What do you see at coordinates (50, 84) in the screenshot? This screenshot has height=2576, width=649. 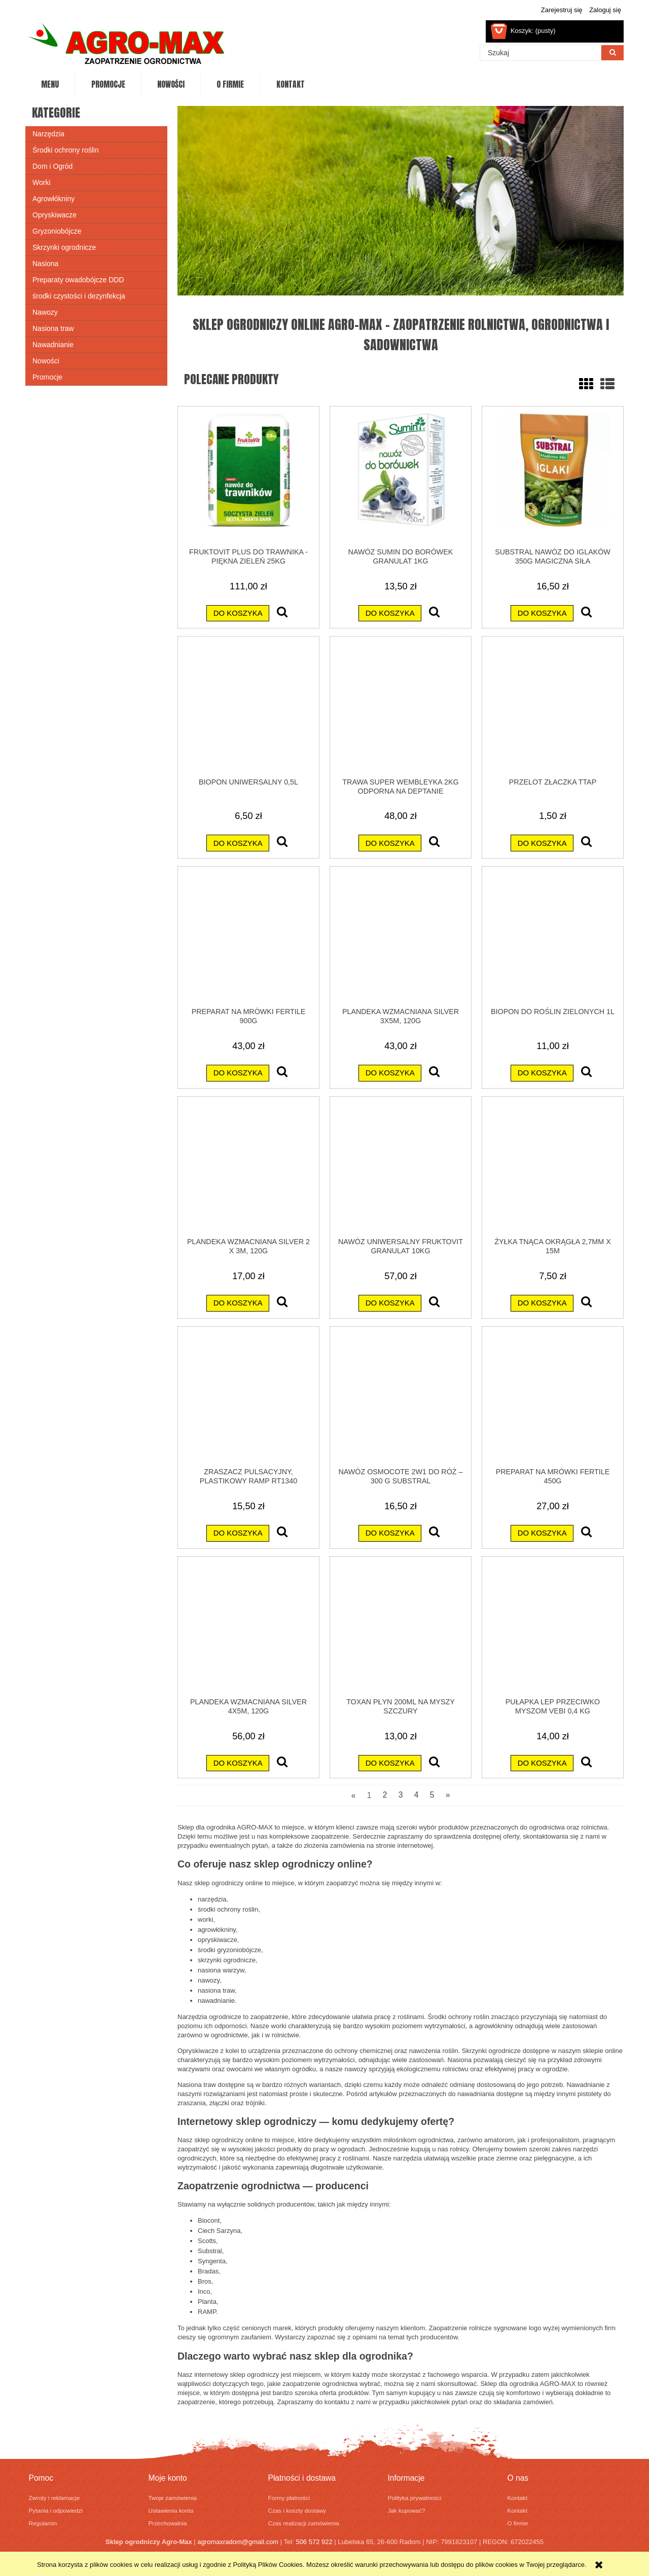 I see `[menuitem]` at bounding box center [50, 84].